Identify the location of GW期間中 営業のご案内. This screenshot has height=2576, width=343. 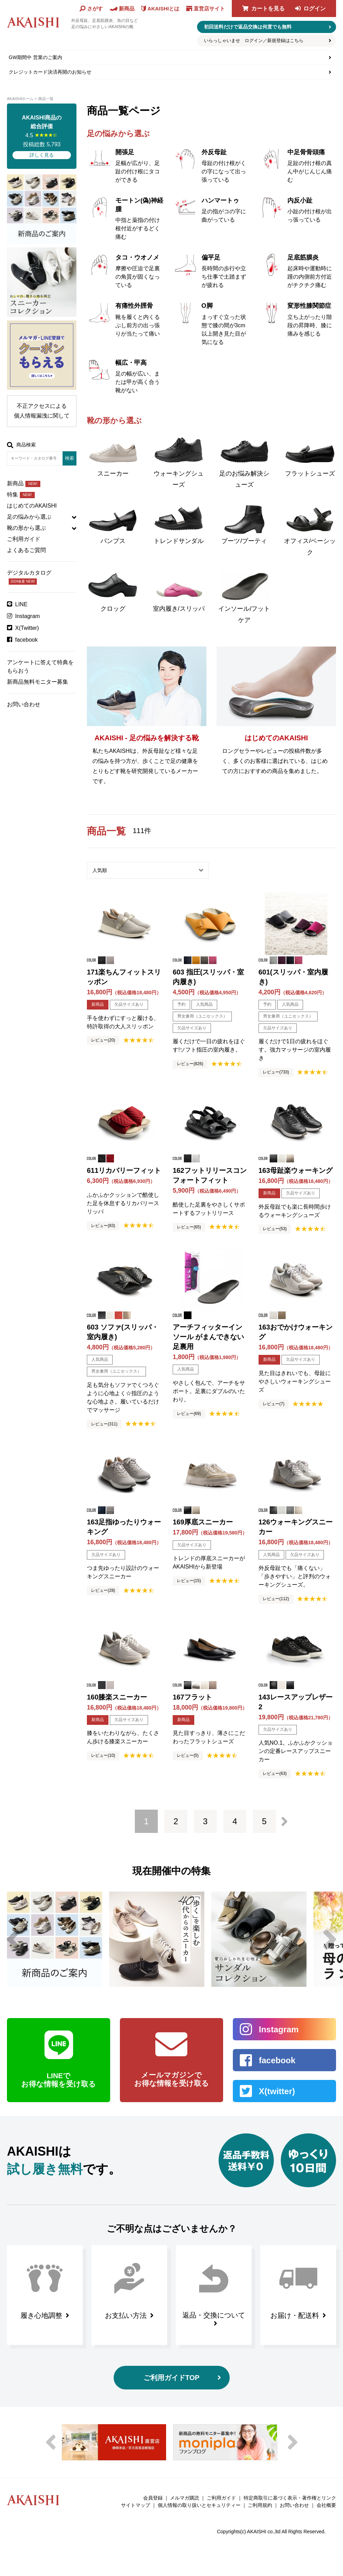
(35, 57).